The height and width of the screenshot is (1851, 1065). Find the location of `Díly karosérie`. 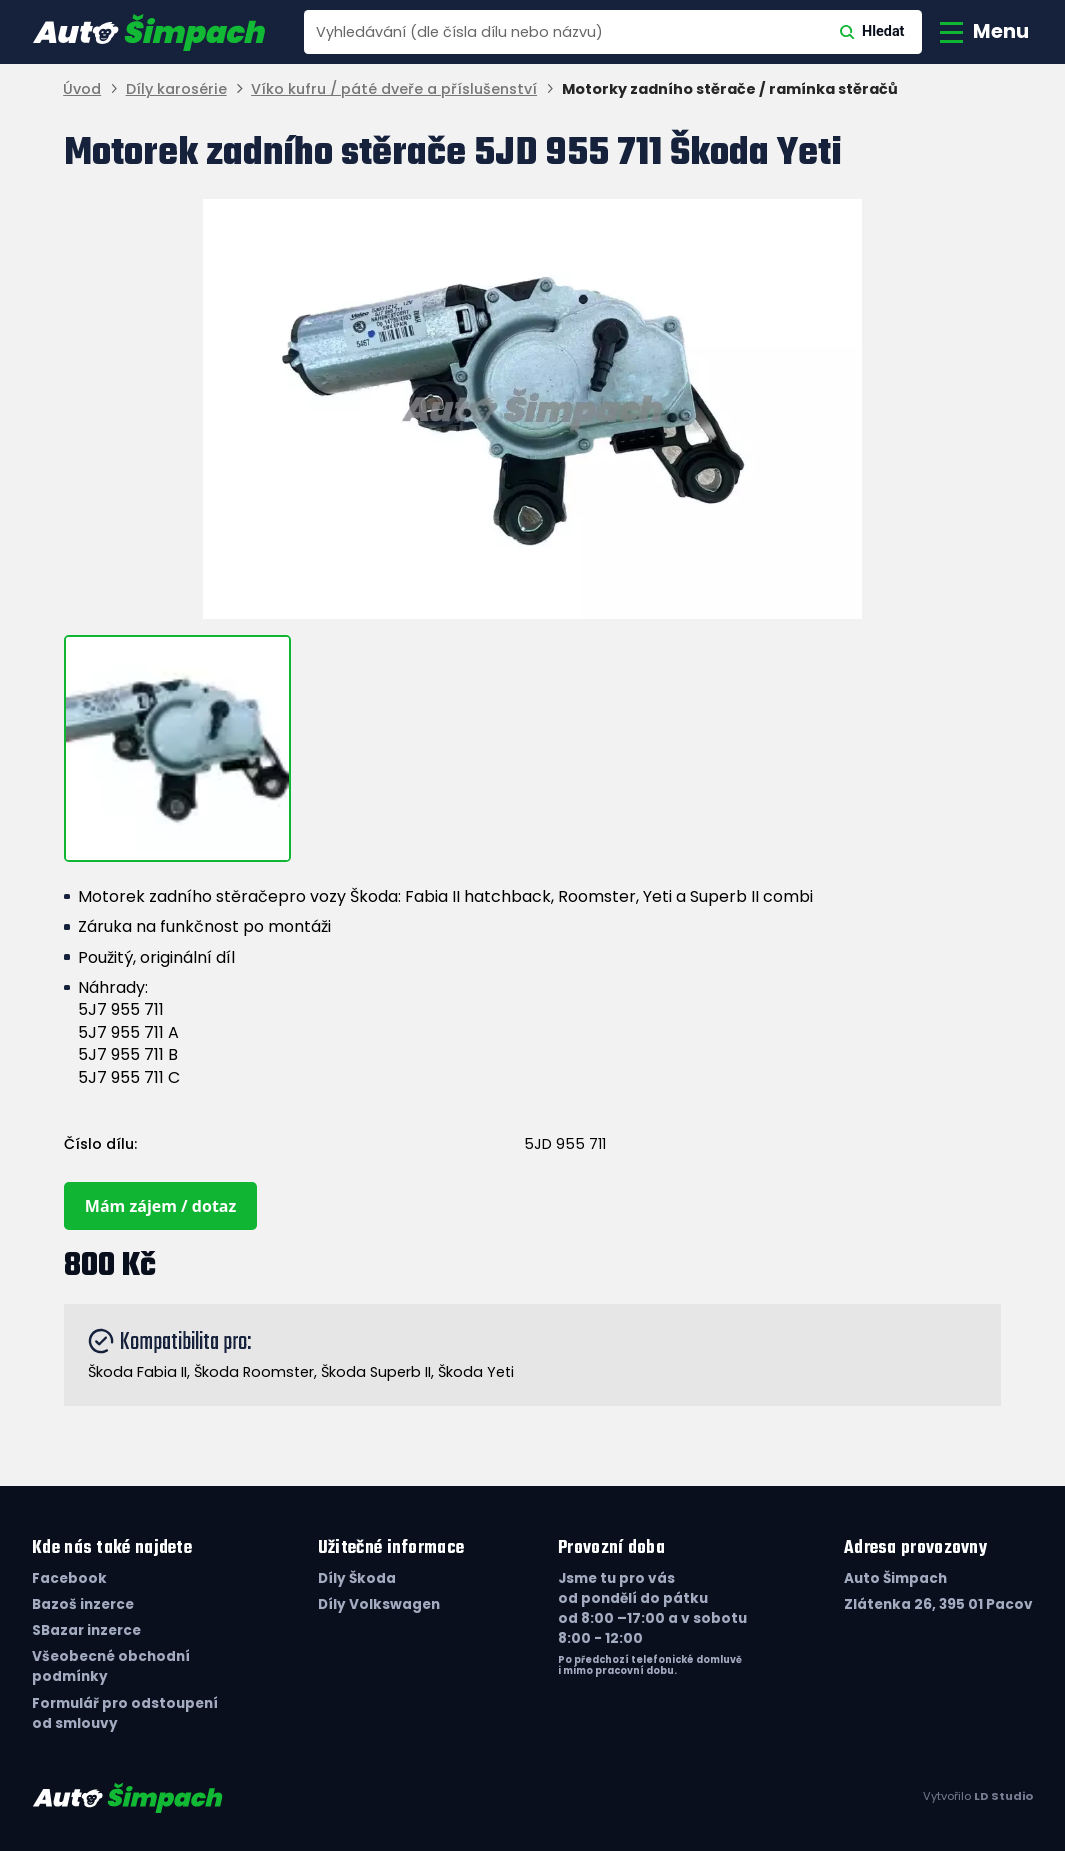

Díly karosérie is located at coordinates (176, 89).